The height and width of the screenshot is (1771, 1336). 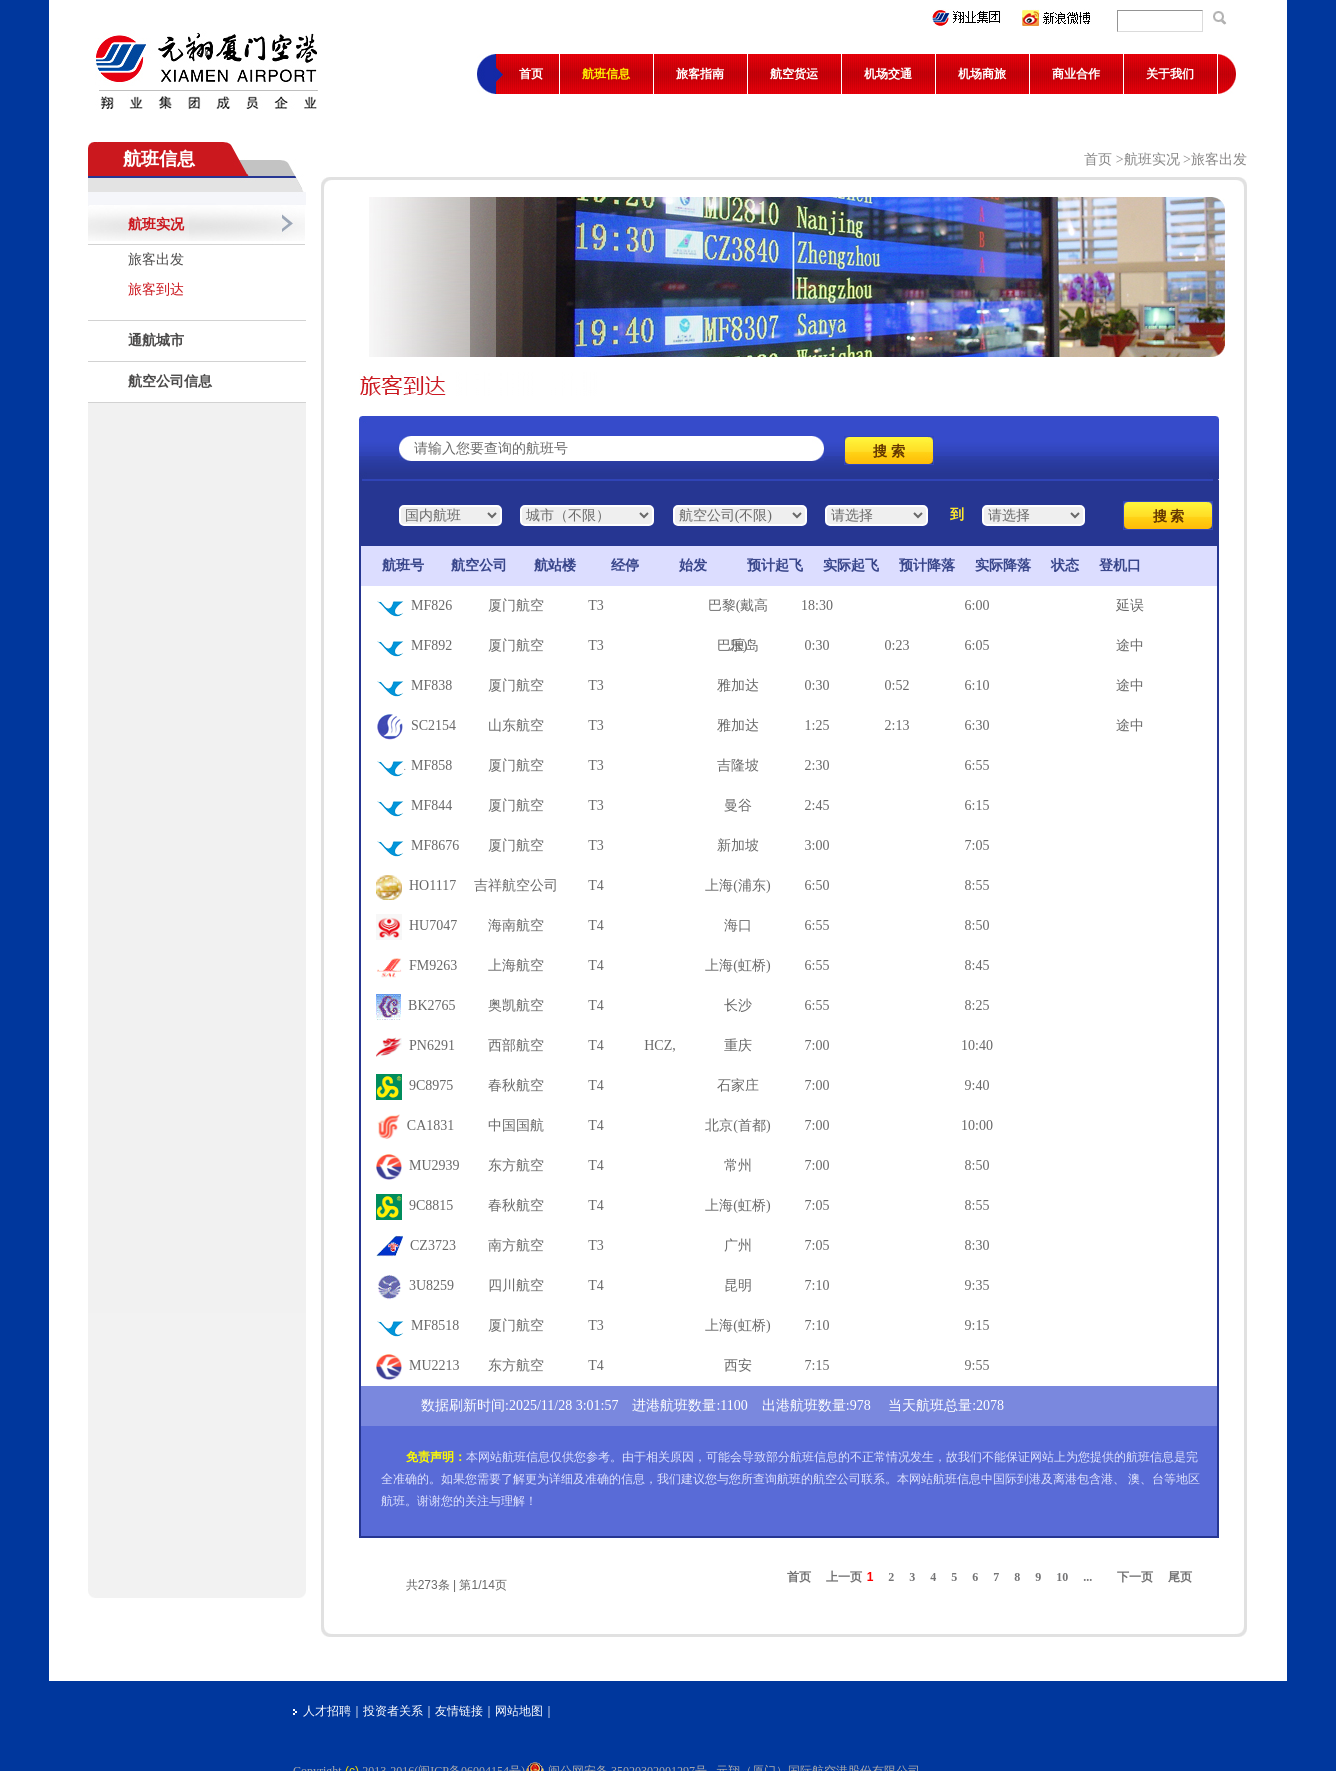 I want to click on 3U8259, so click(x=415, y=1287).